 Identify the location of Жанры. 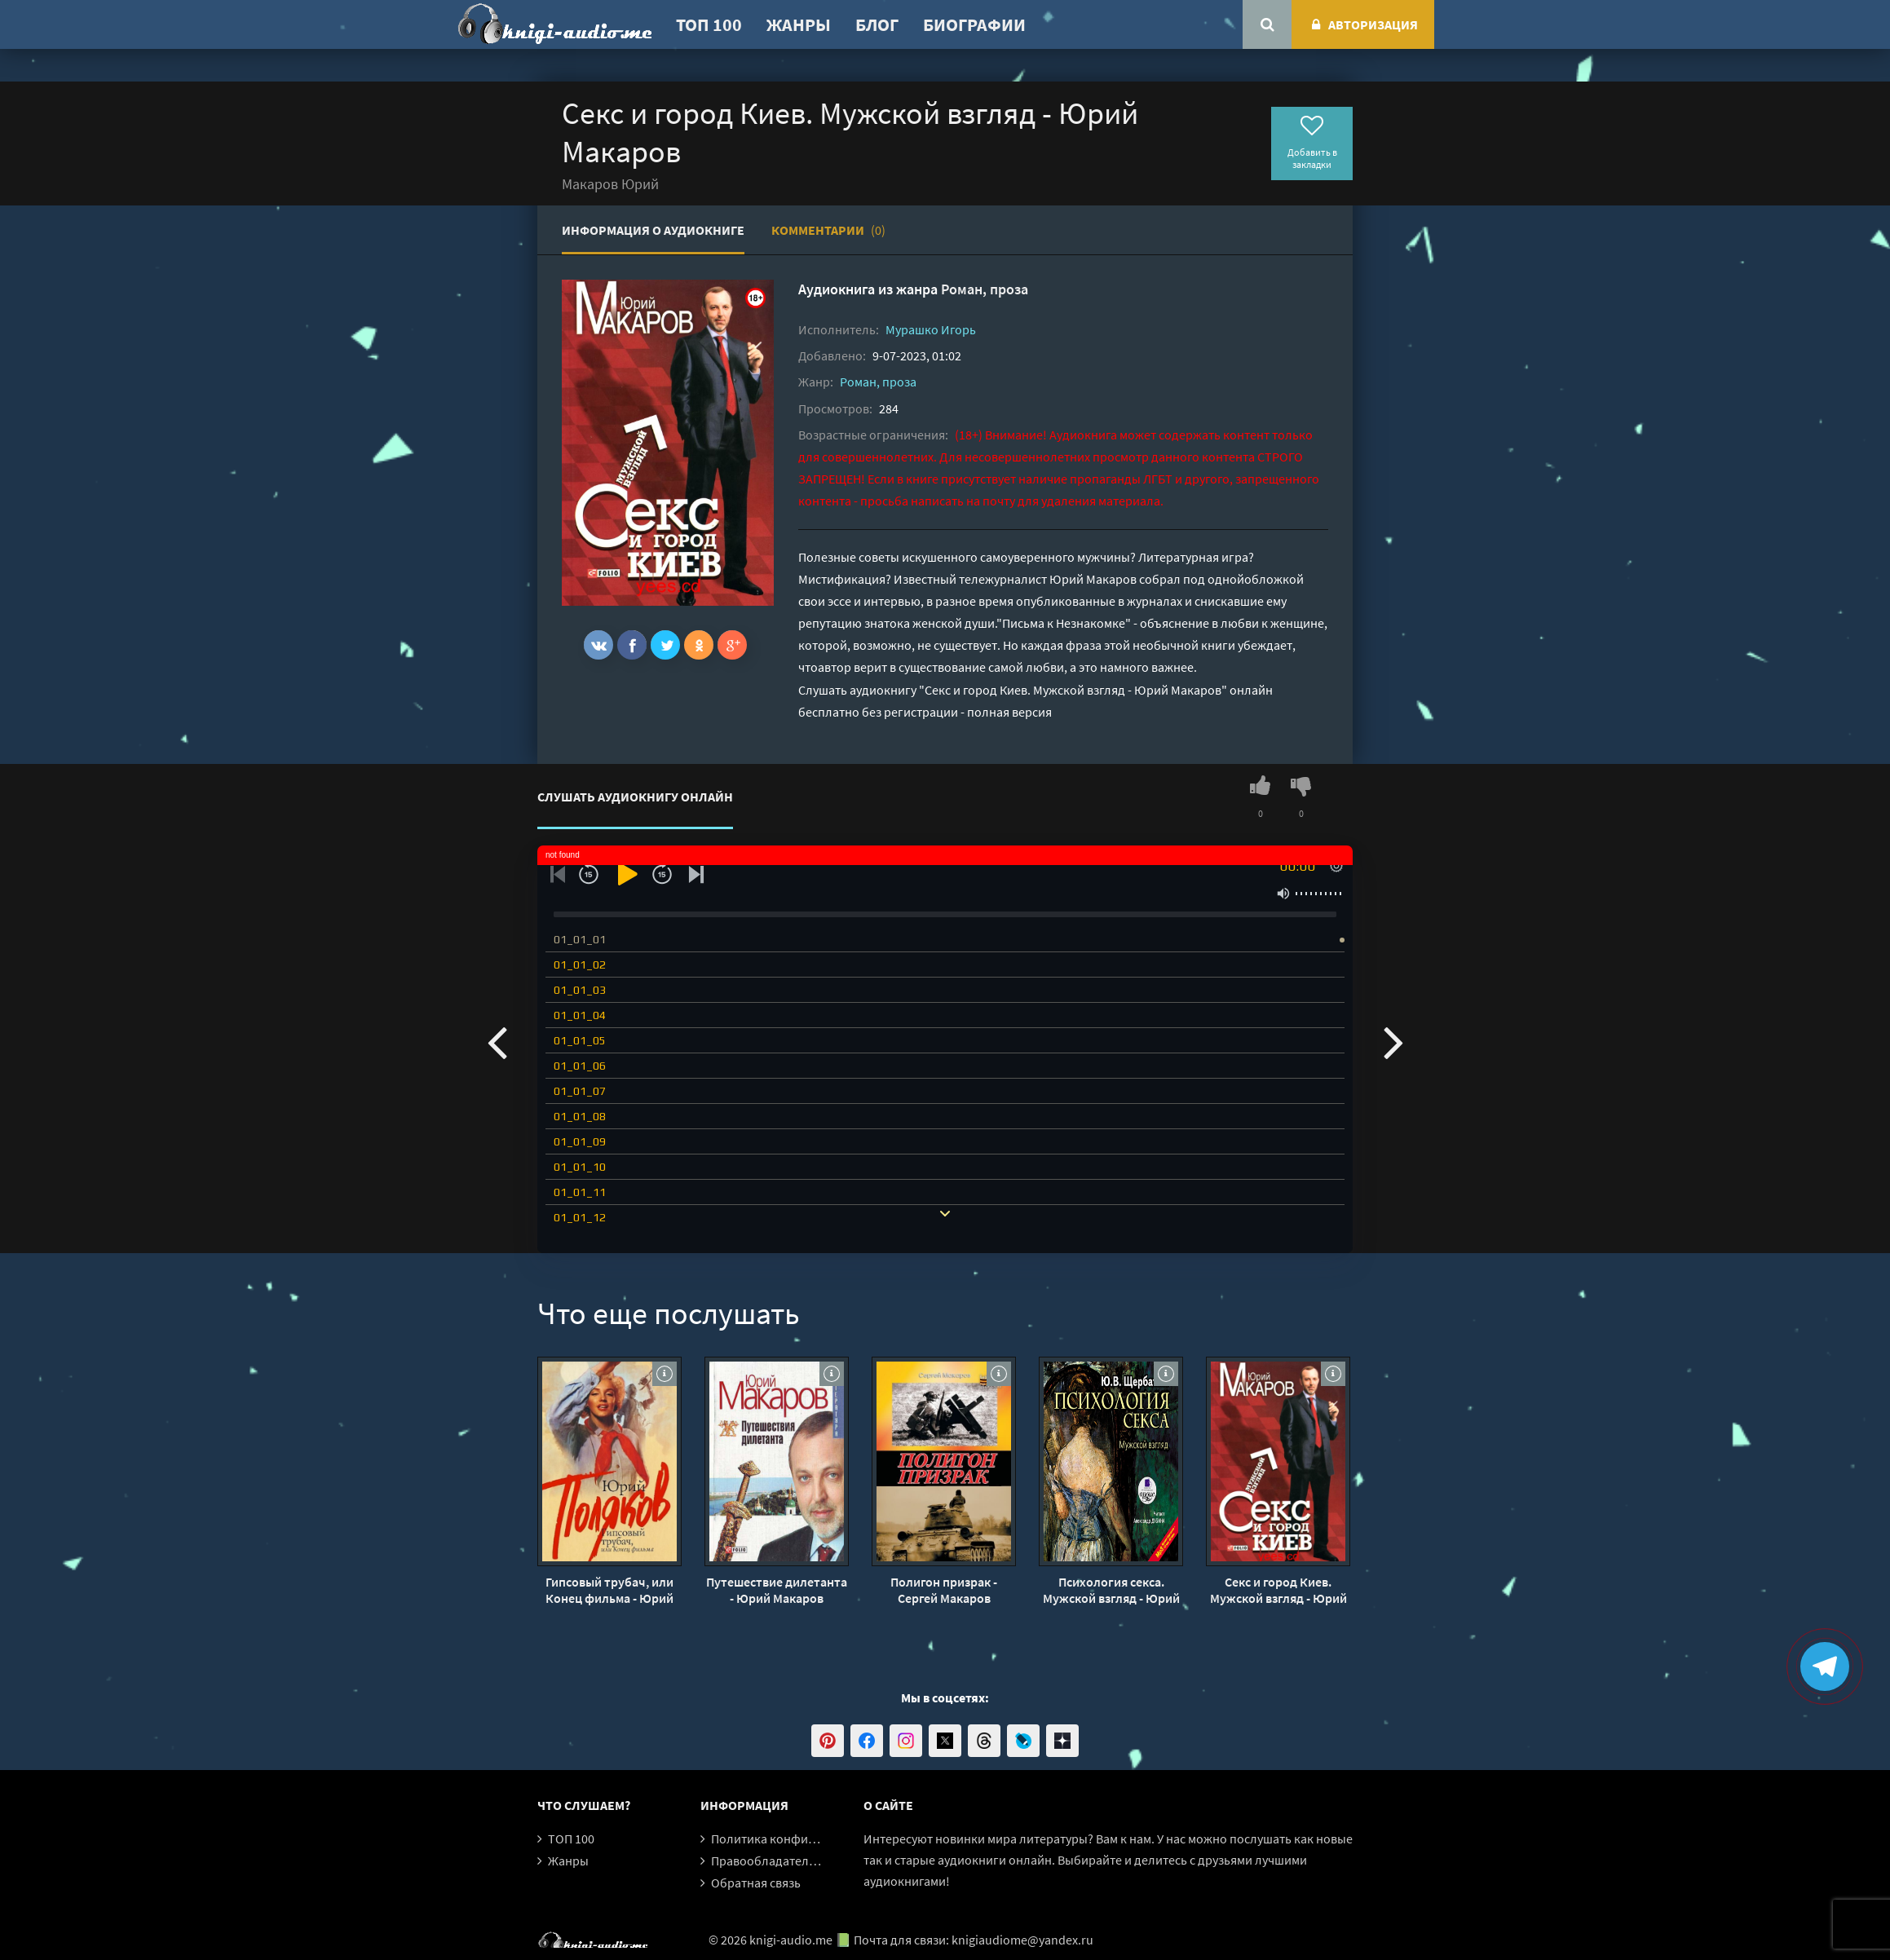
(798, 24).